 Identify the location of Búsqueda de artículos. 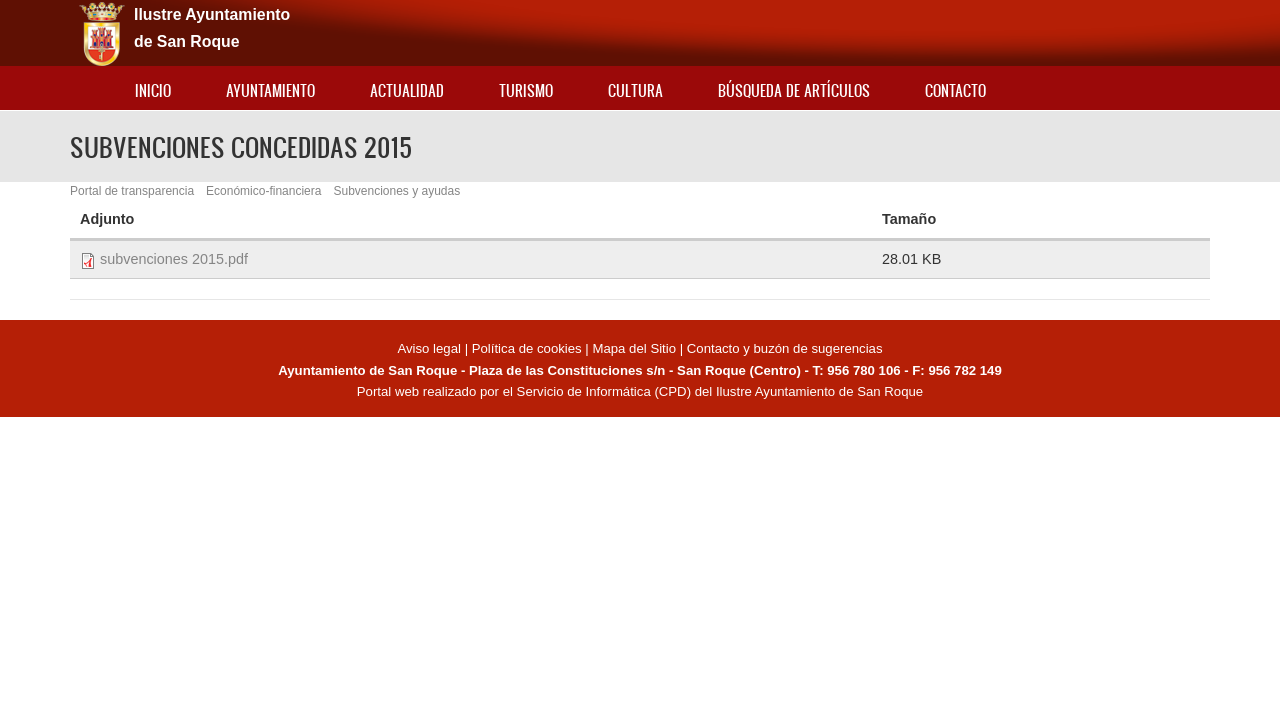
(794, 90).